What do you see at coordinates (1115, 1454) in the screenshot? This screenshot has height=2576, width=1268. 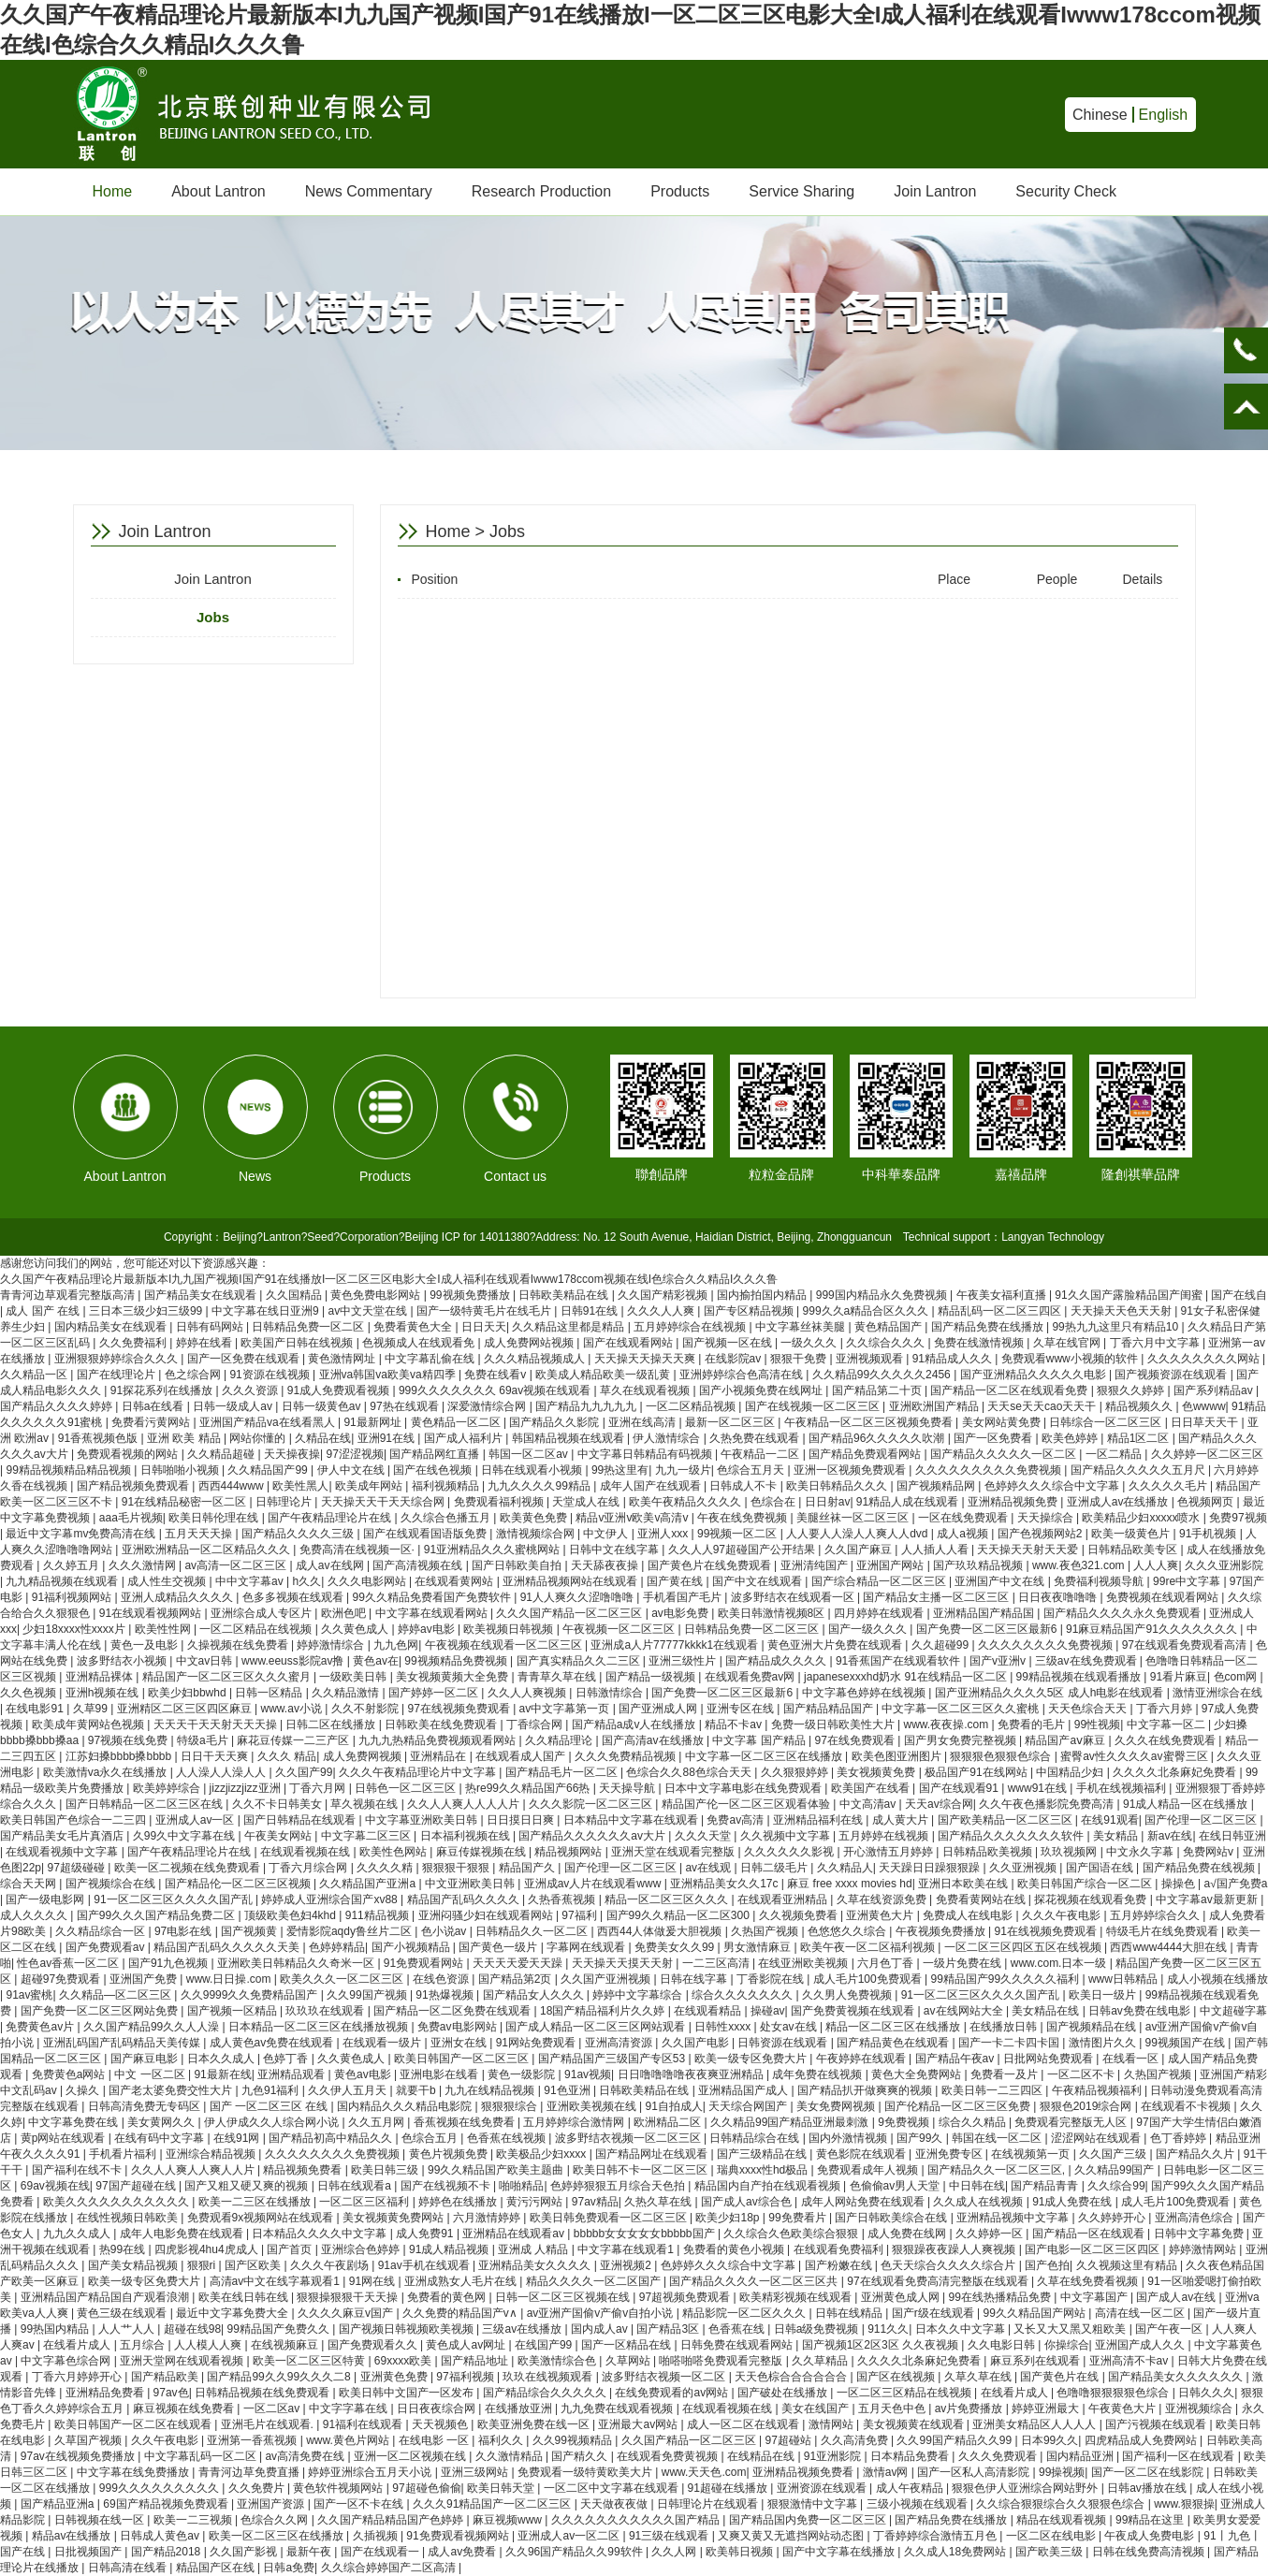 I see `一区二精品` at bounding box center [1115, 1454].